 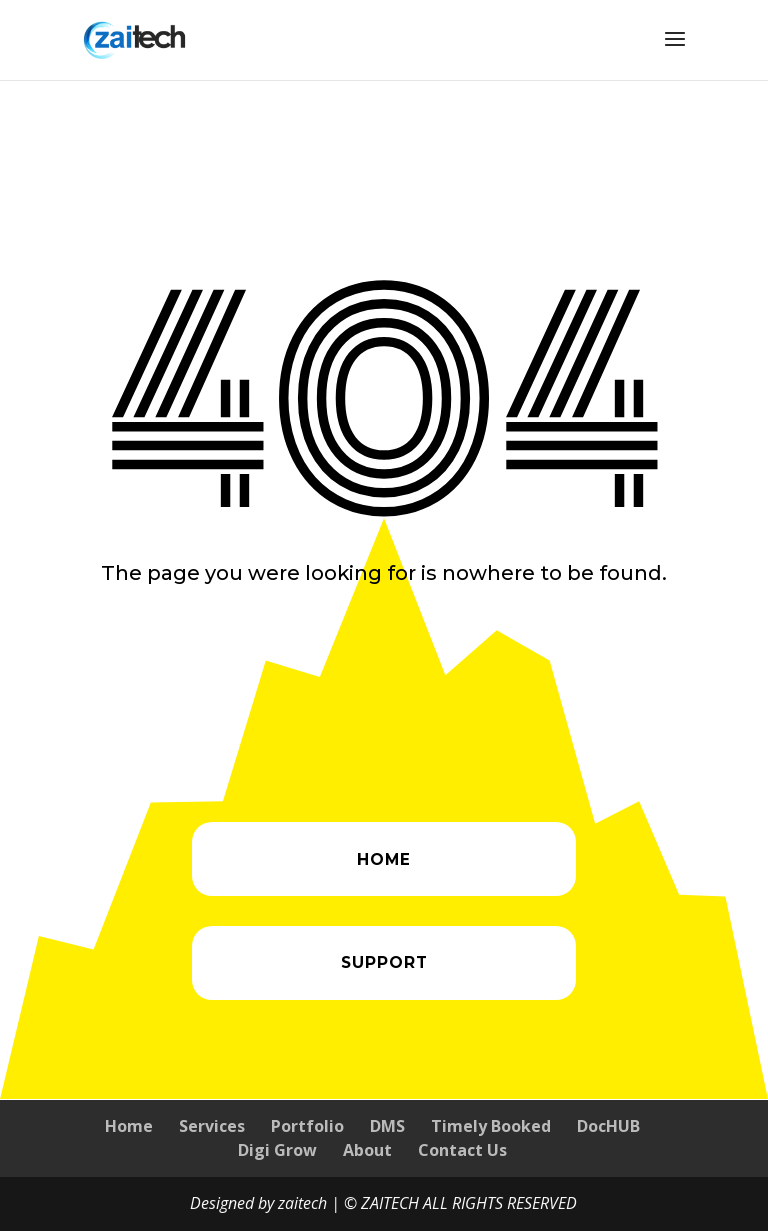 I want to click on Portfolio, so click(x=307, y=1126).